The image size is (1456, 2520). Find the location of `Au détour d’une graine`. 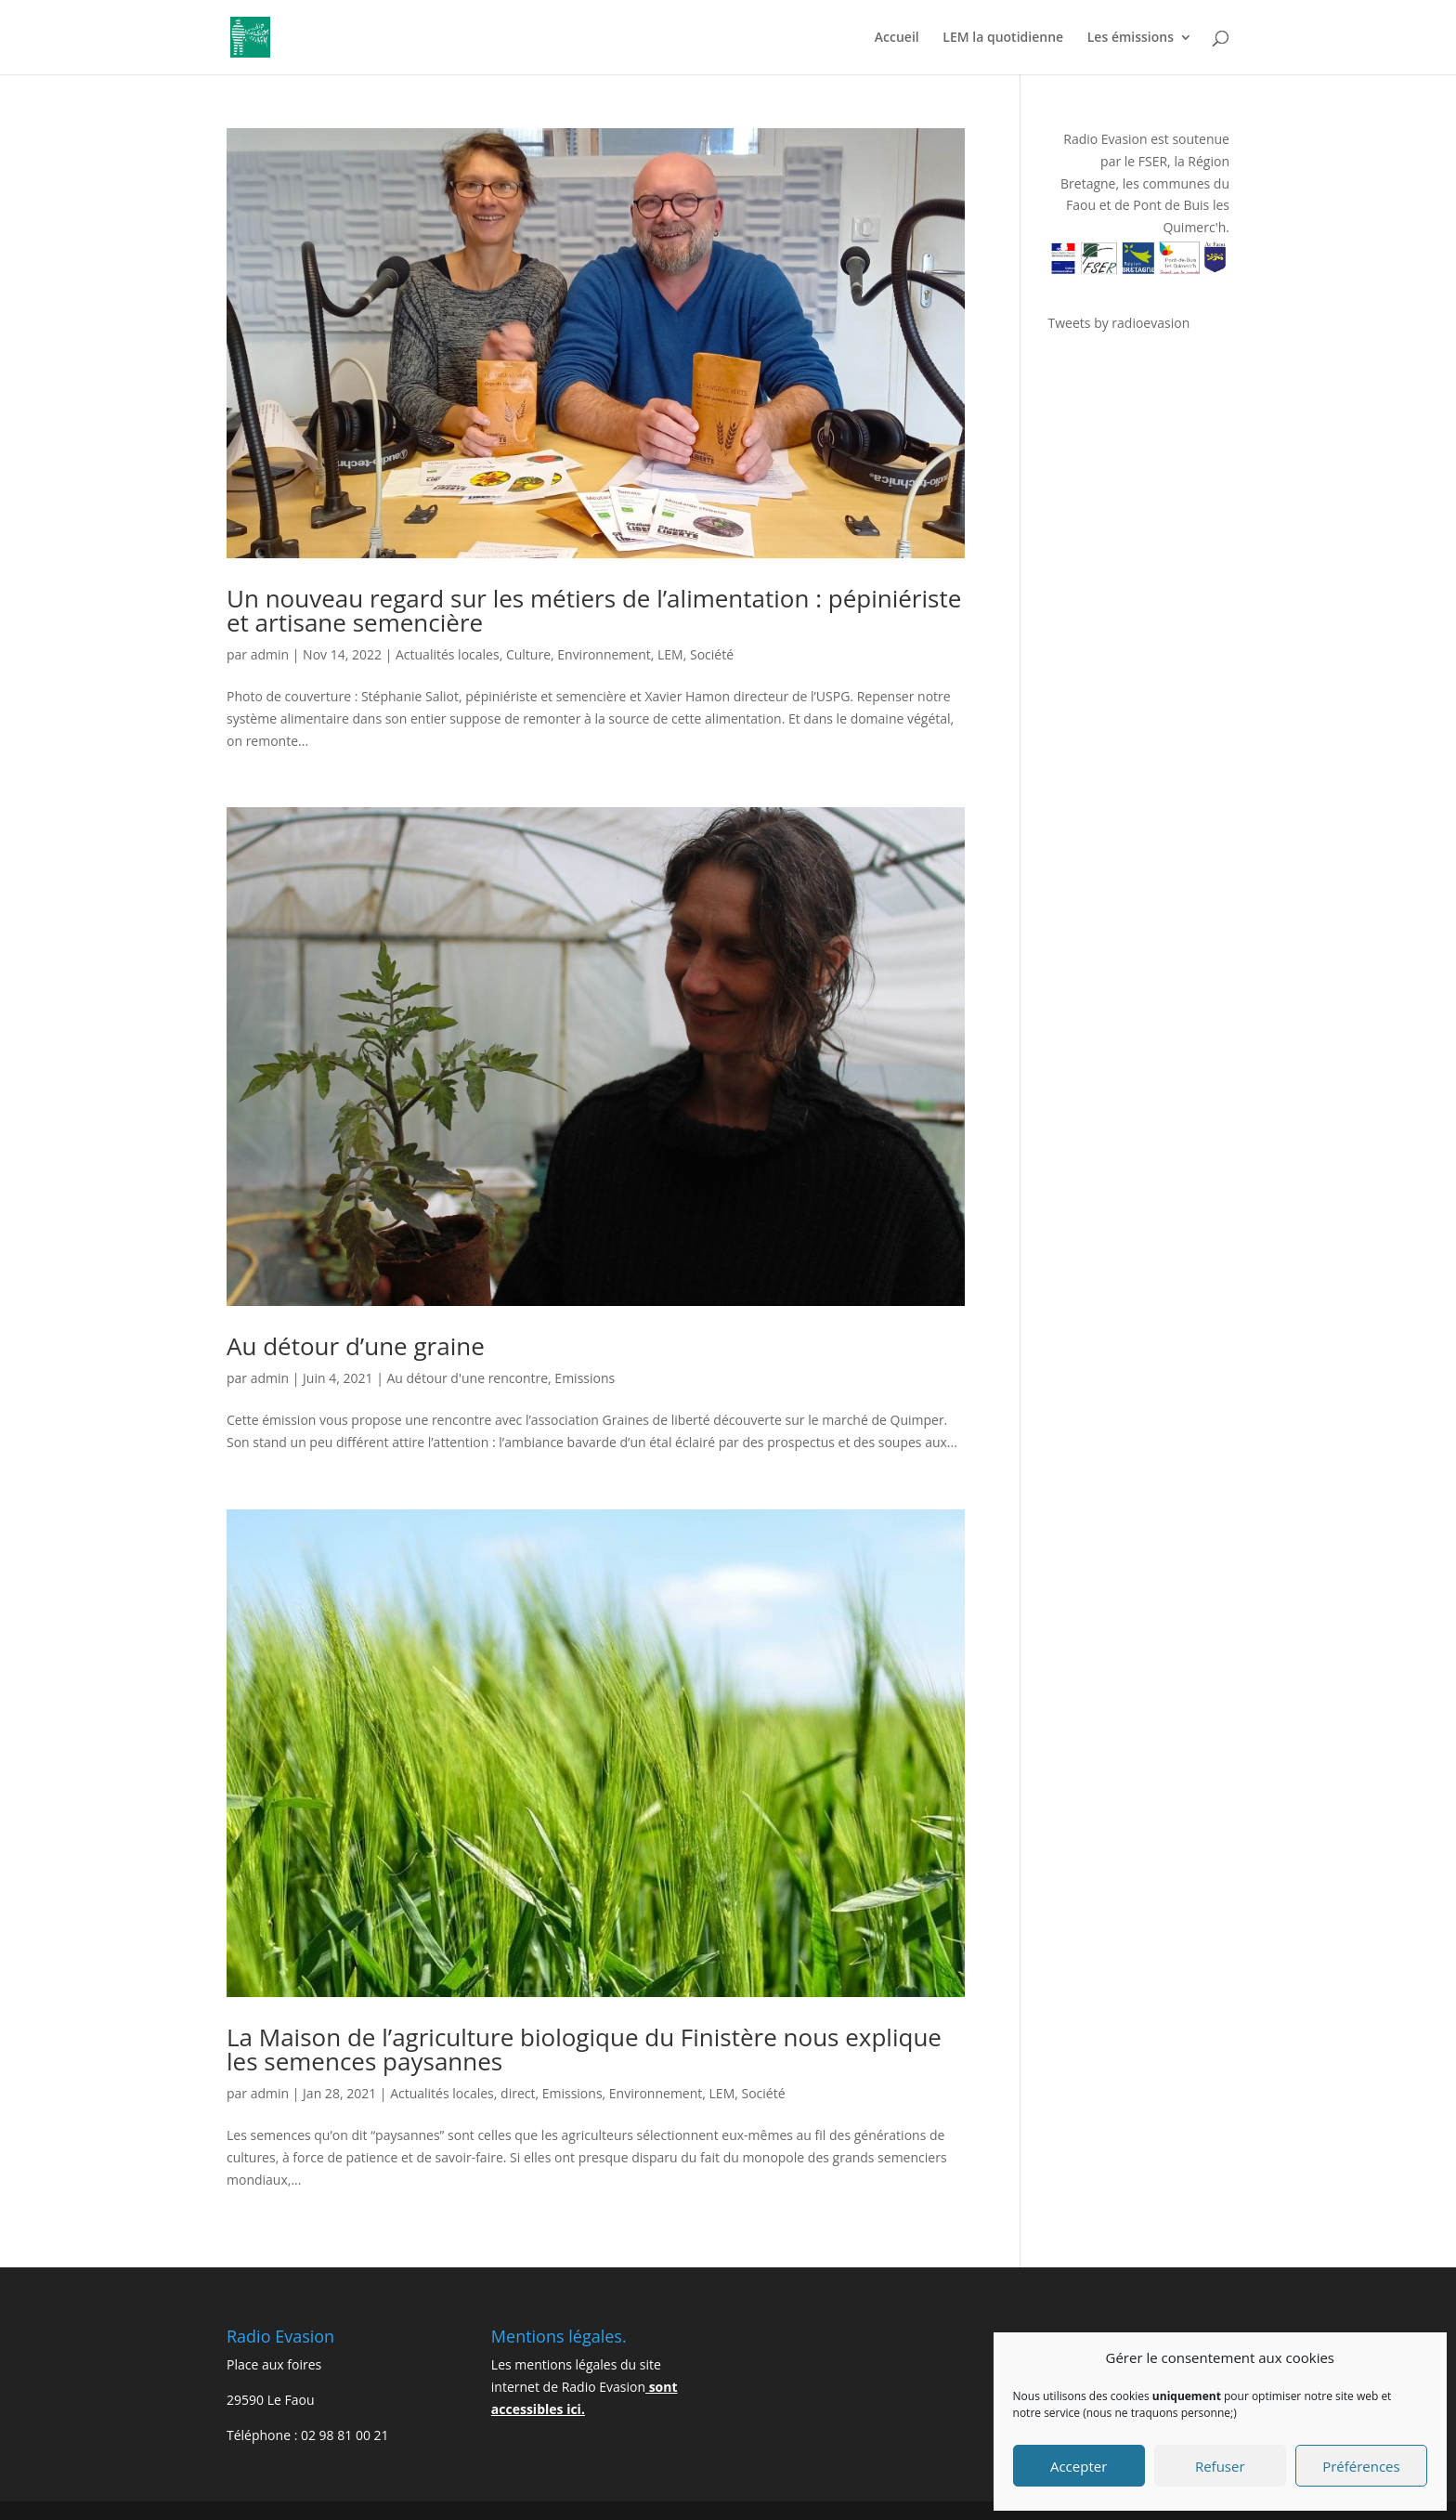

Au détour d’une graine is located at coordinates (356, 1346).